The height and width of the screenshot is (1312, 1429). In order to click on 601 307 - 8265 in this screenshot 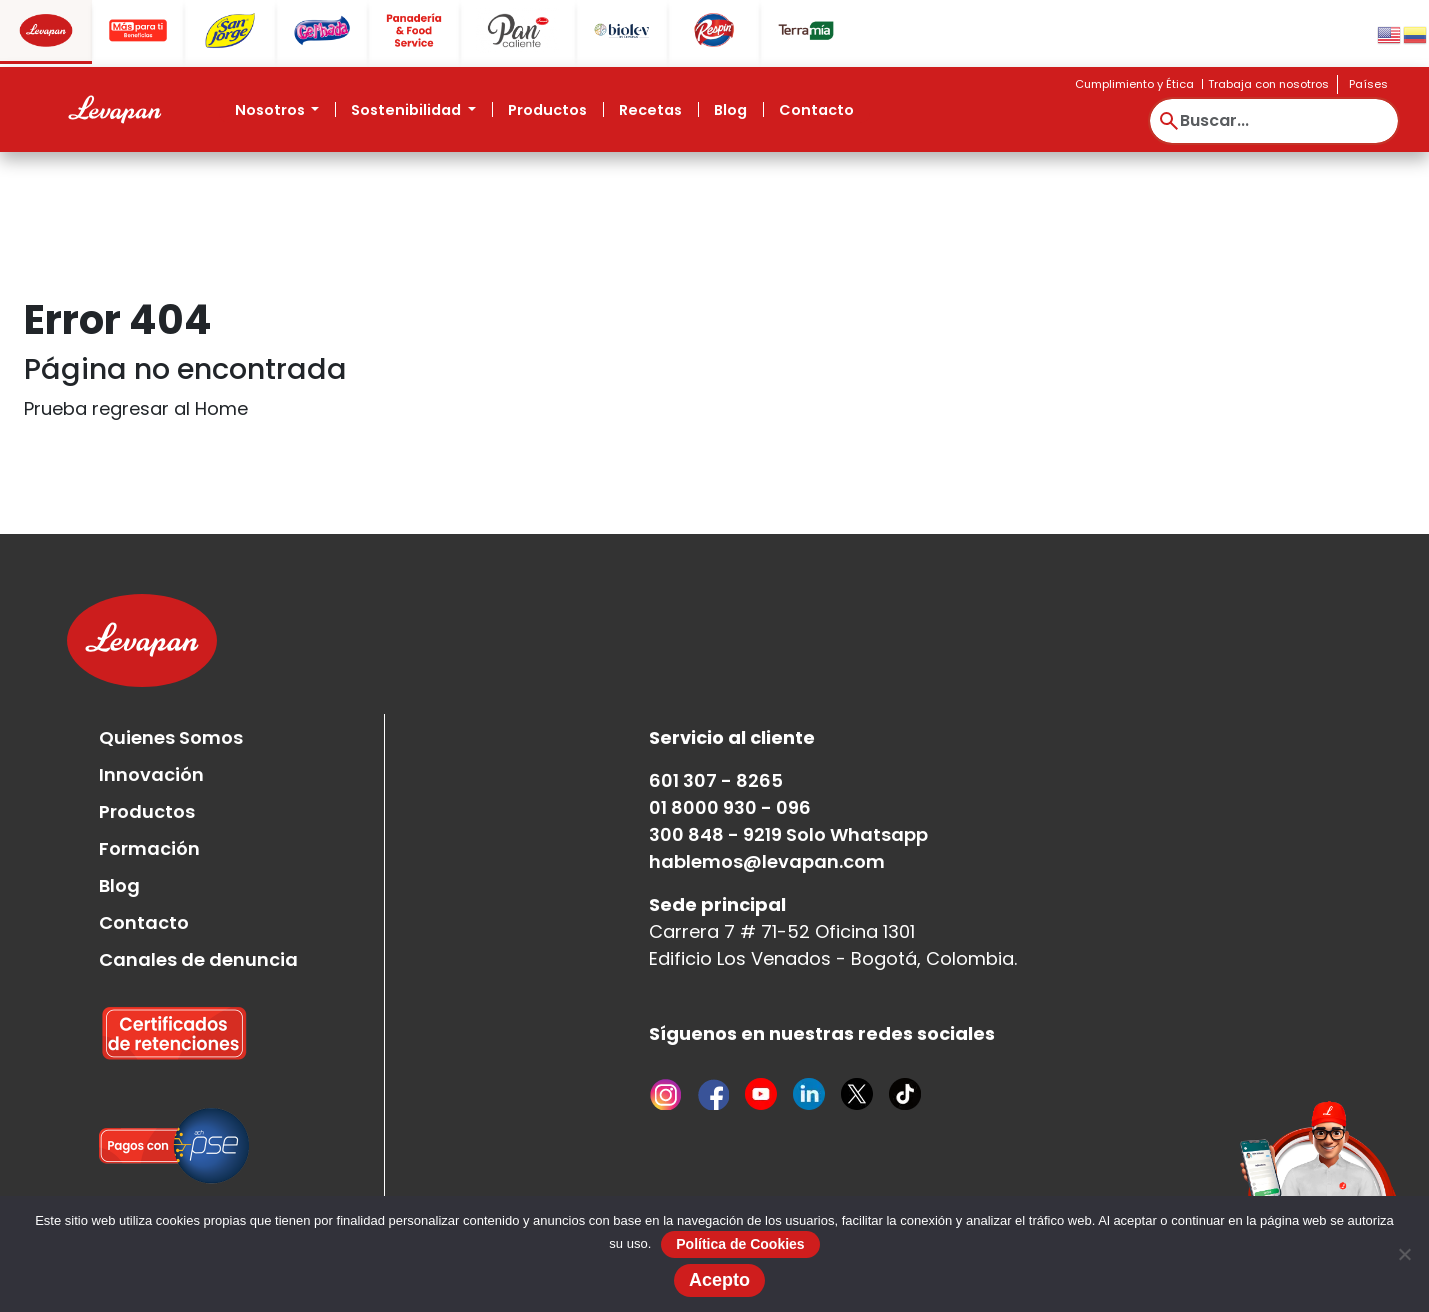, I will do `click(716, 780)`.